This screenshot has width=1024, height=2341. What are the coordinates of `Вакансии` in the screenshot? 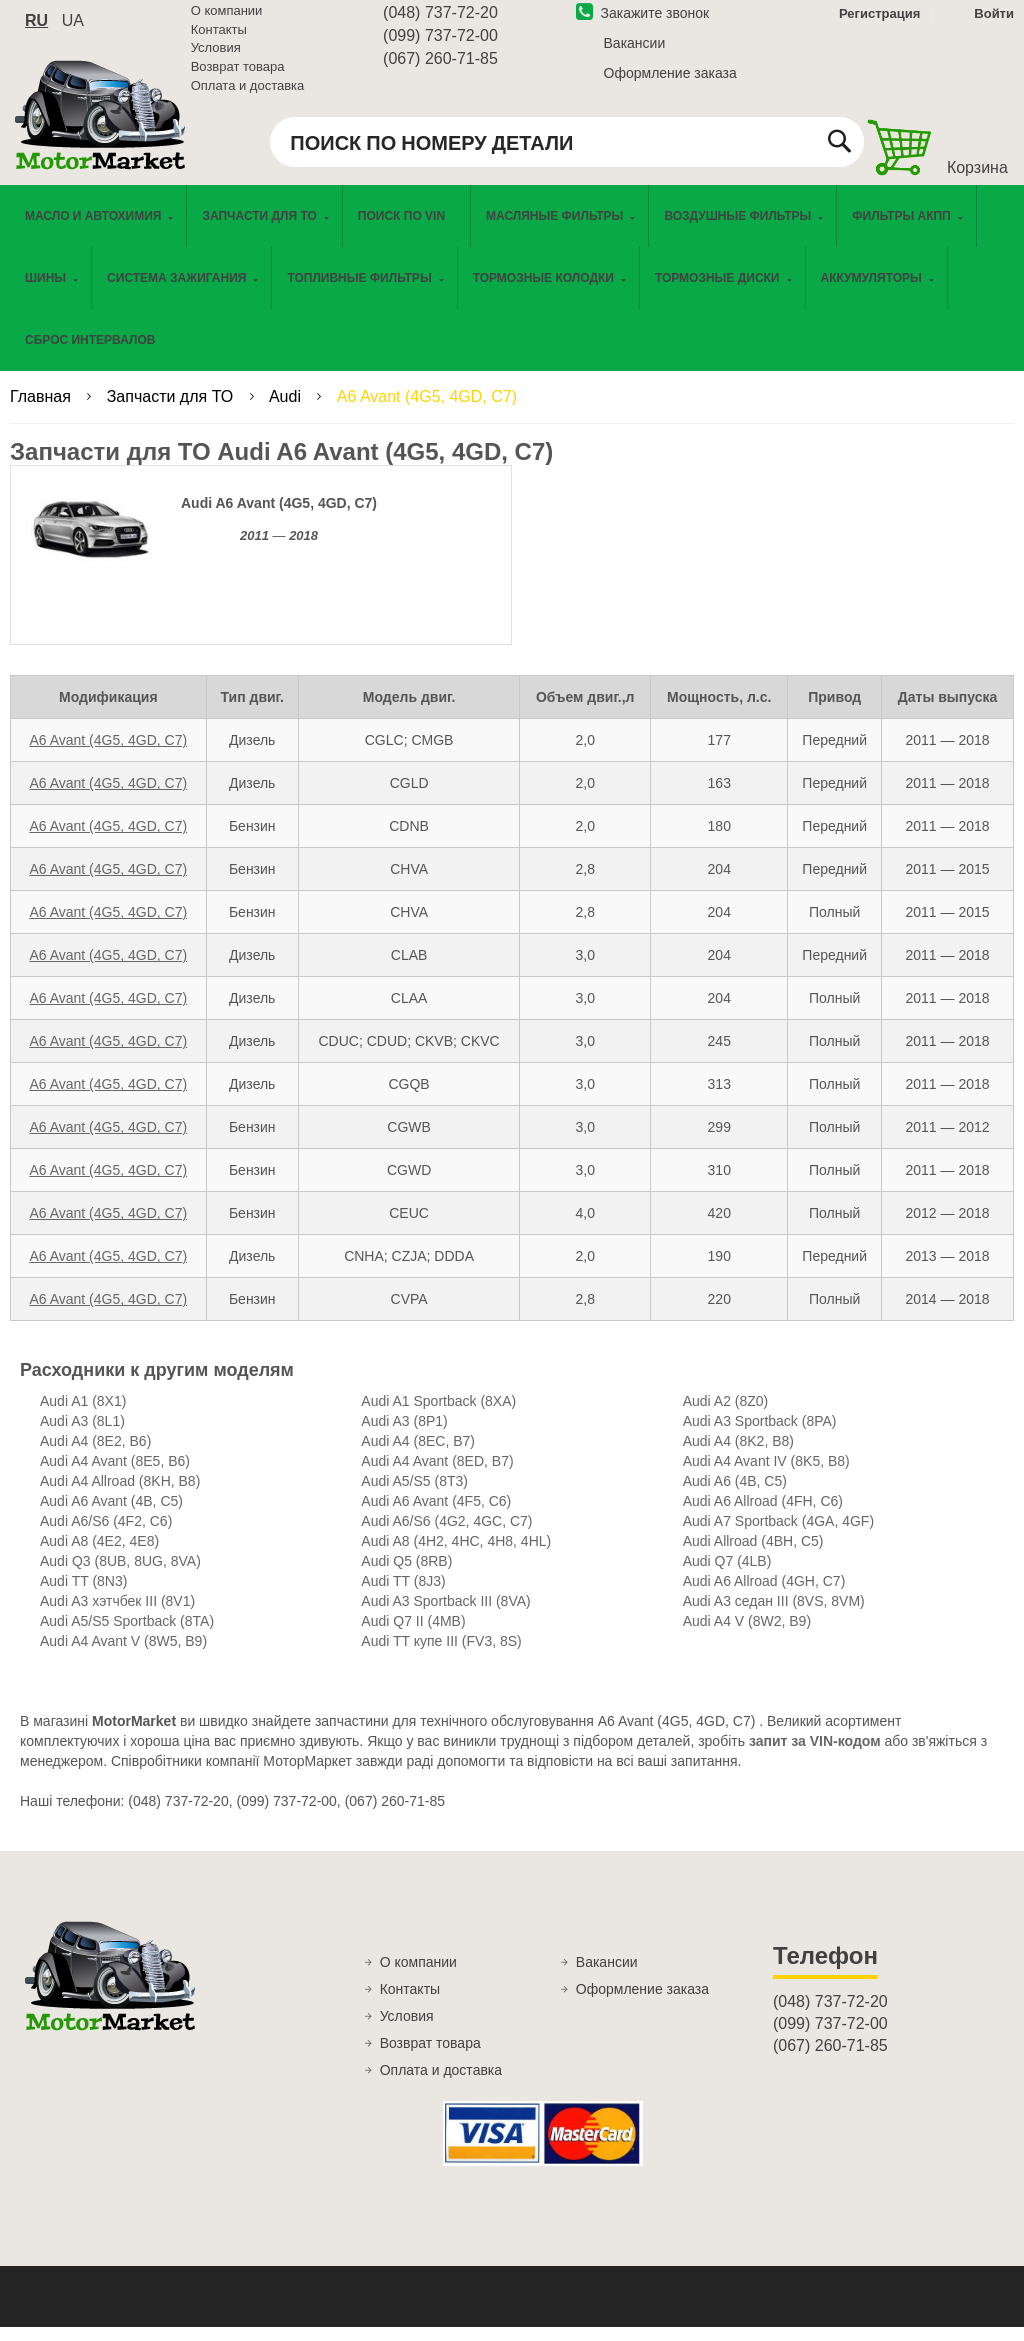 It's located at (635, 53).